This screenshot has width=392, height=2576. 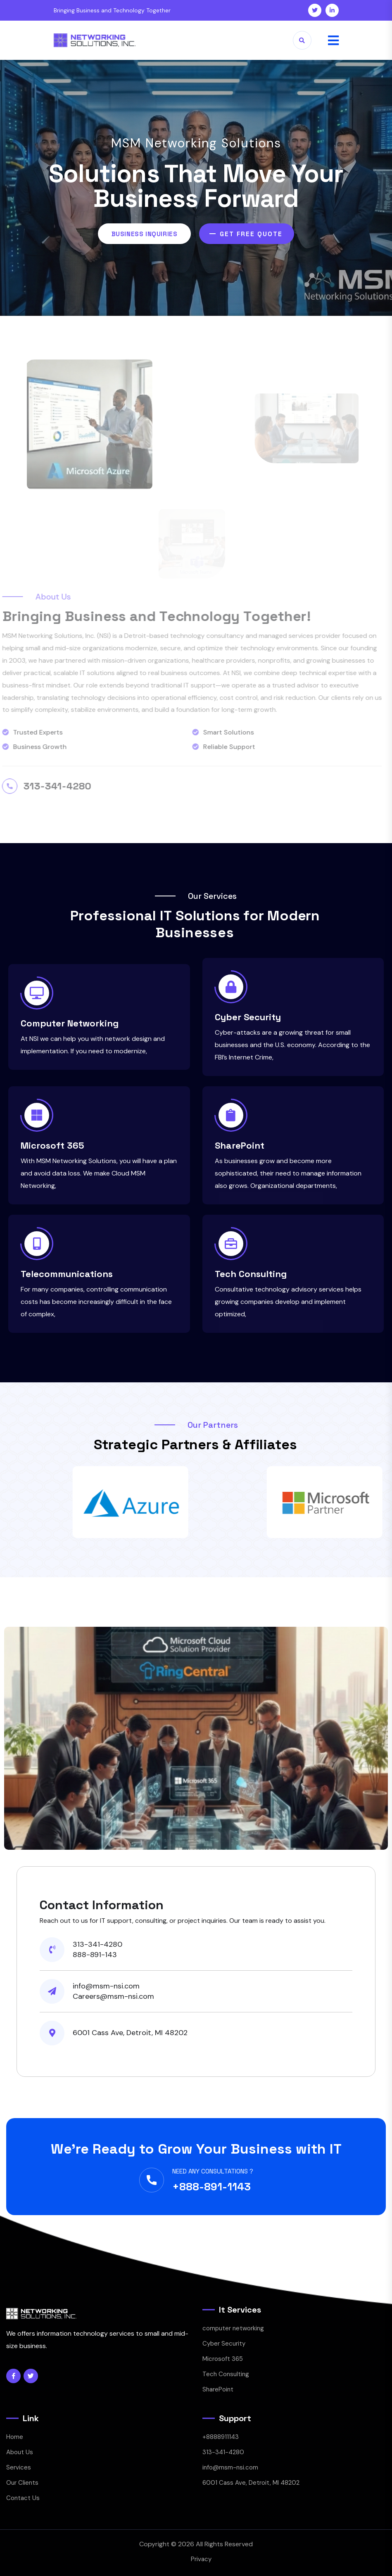 What do you see at coordinates (14, 2437) in the screenshot?
I see `Home` at bounding box center [14, 2437].